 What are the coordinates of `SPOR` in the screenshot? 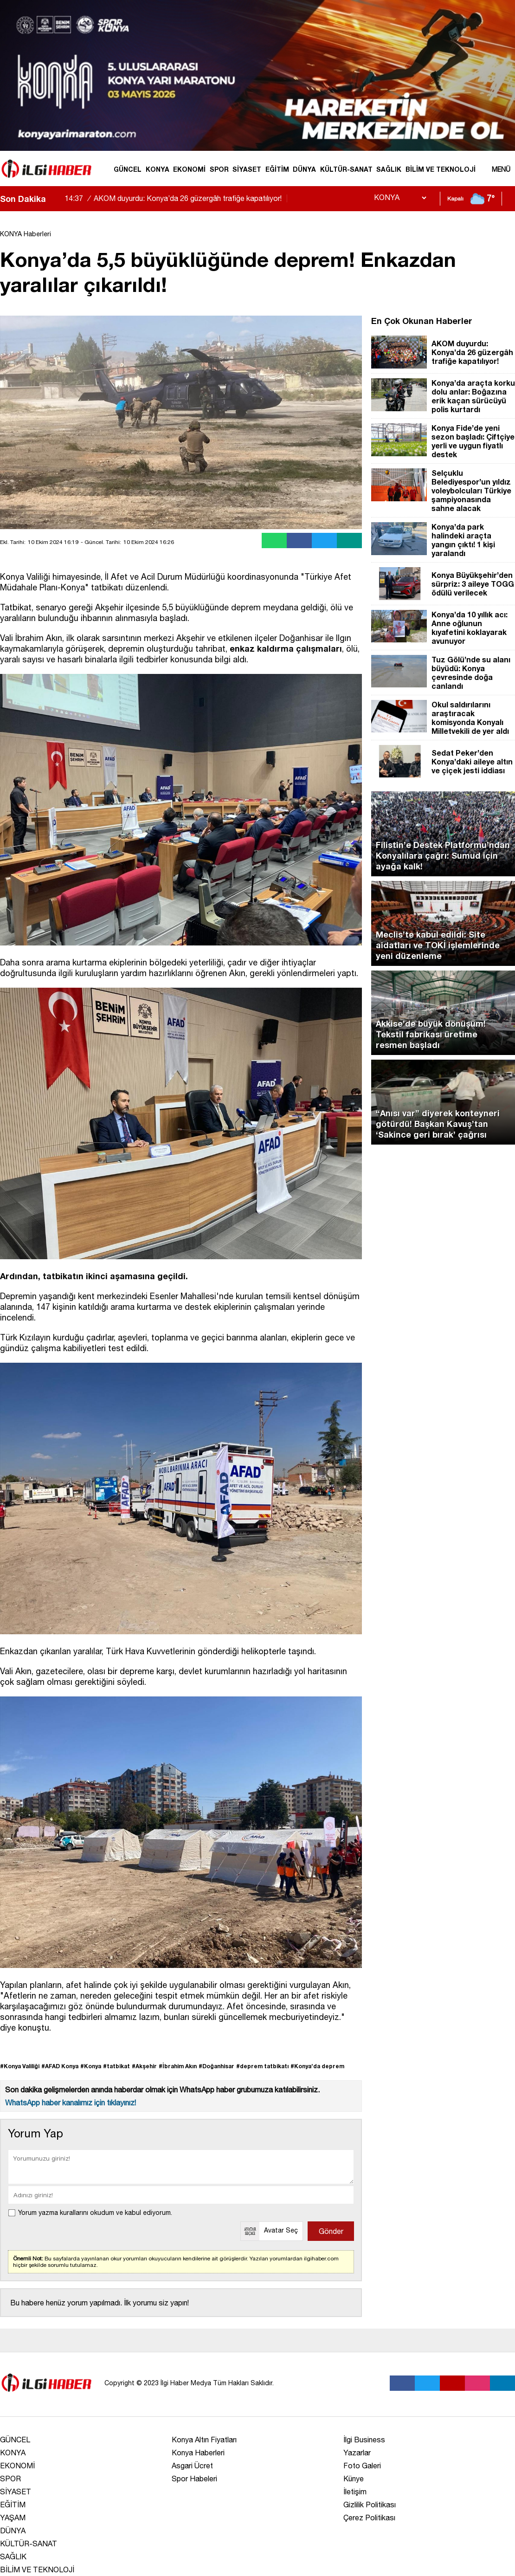 It's located at (219, 169).